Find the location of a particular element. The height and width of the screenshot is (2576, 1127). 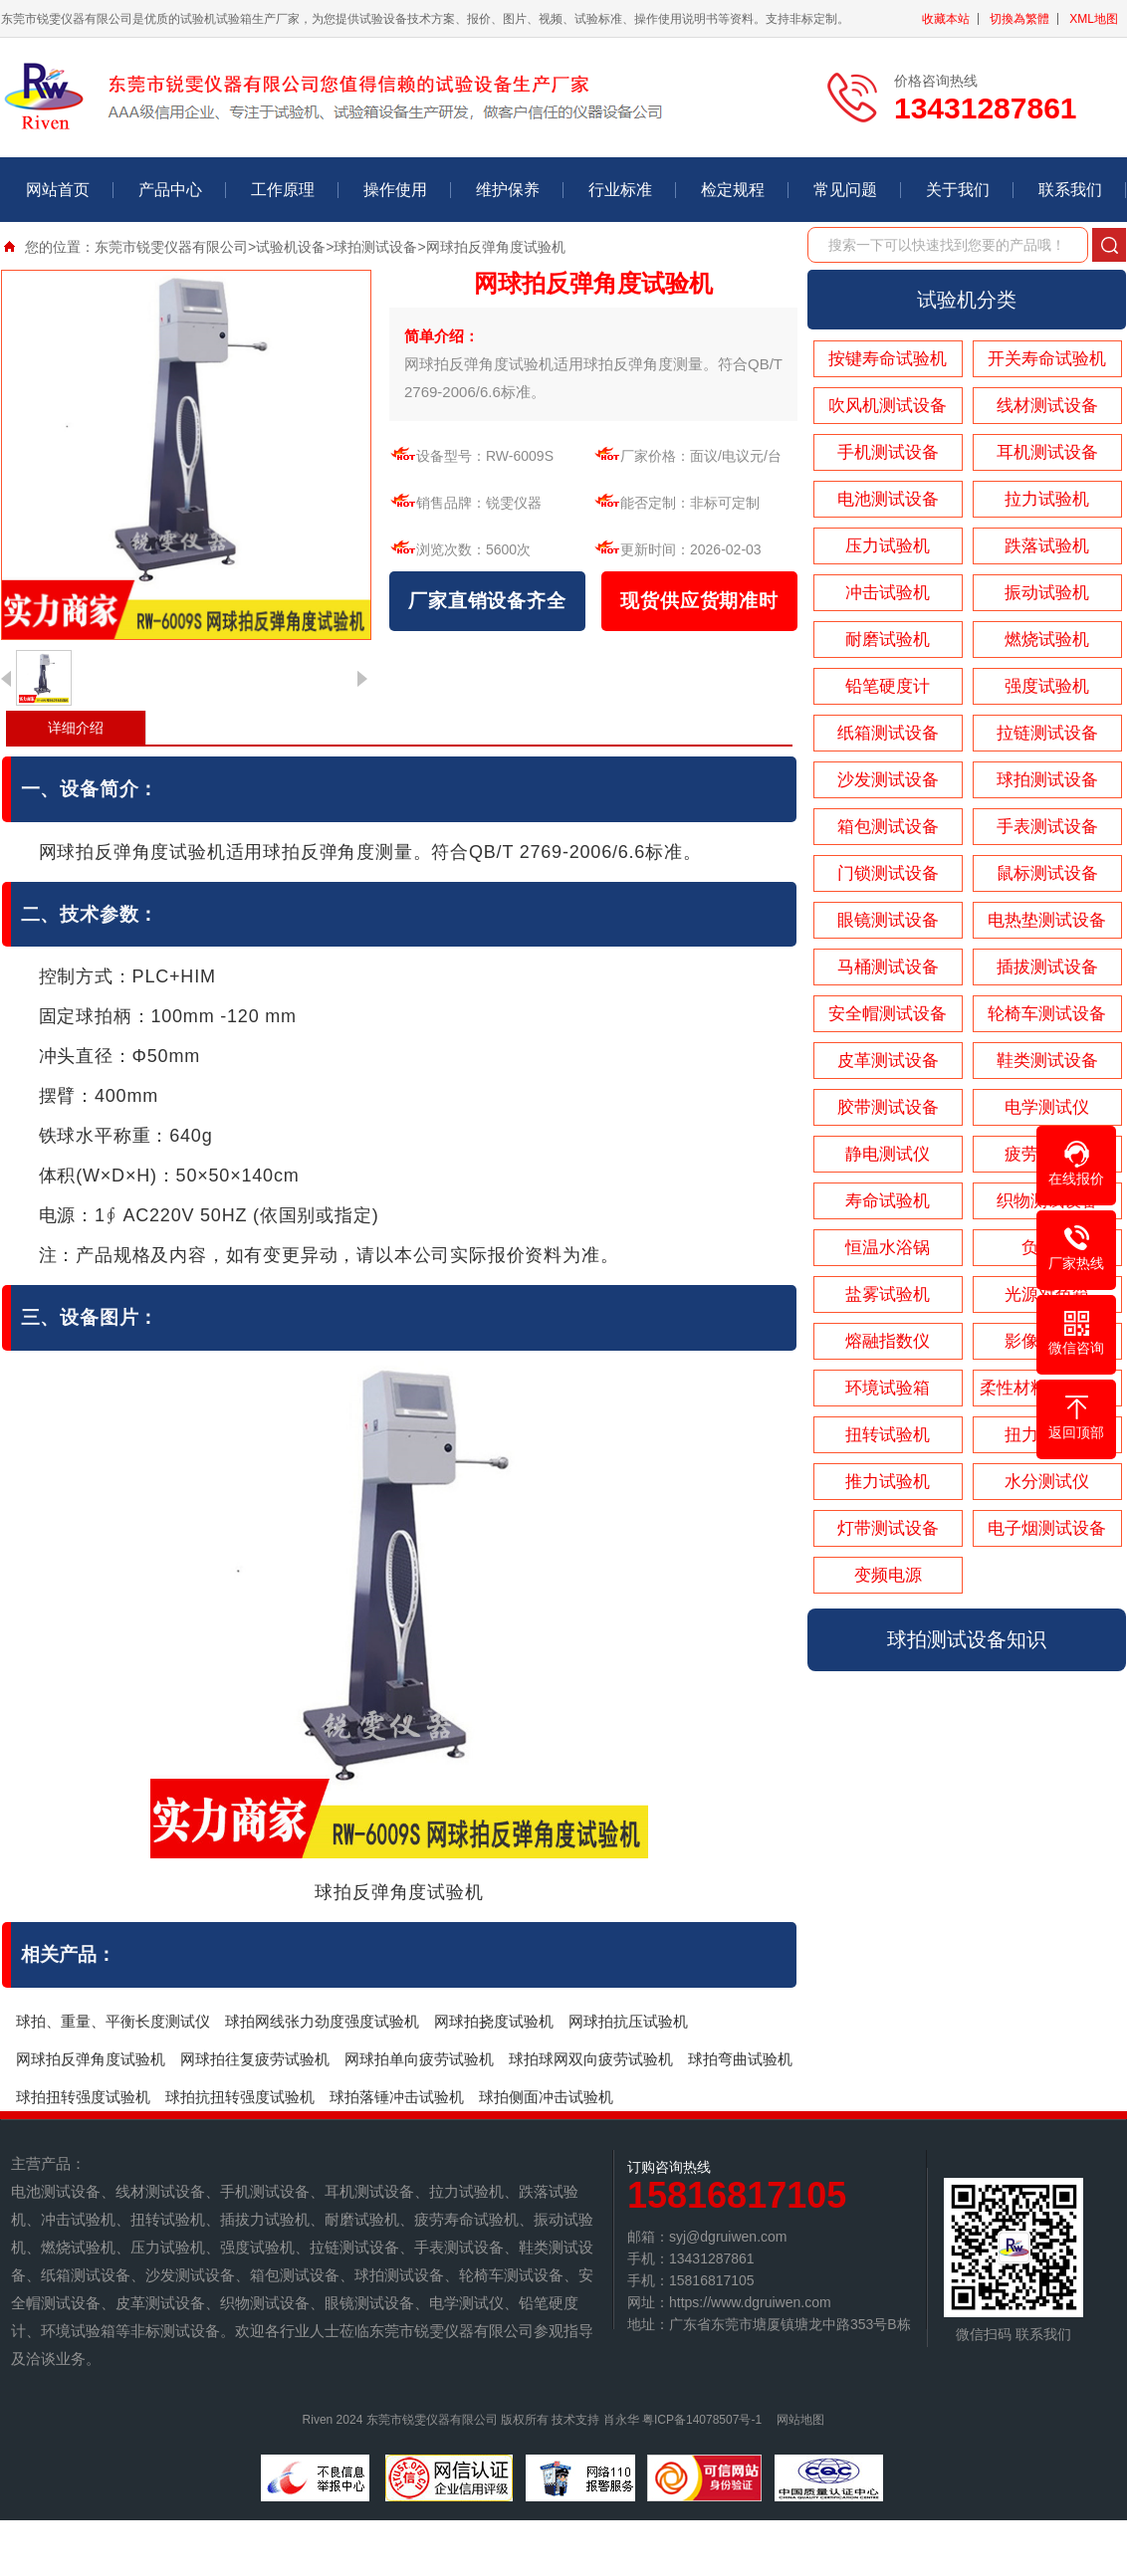

箱包测试设备 is located at coordinates (888, 826).